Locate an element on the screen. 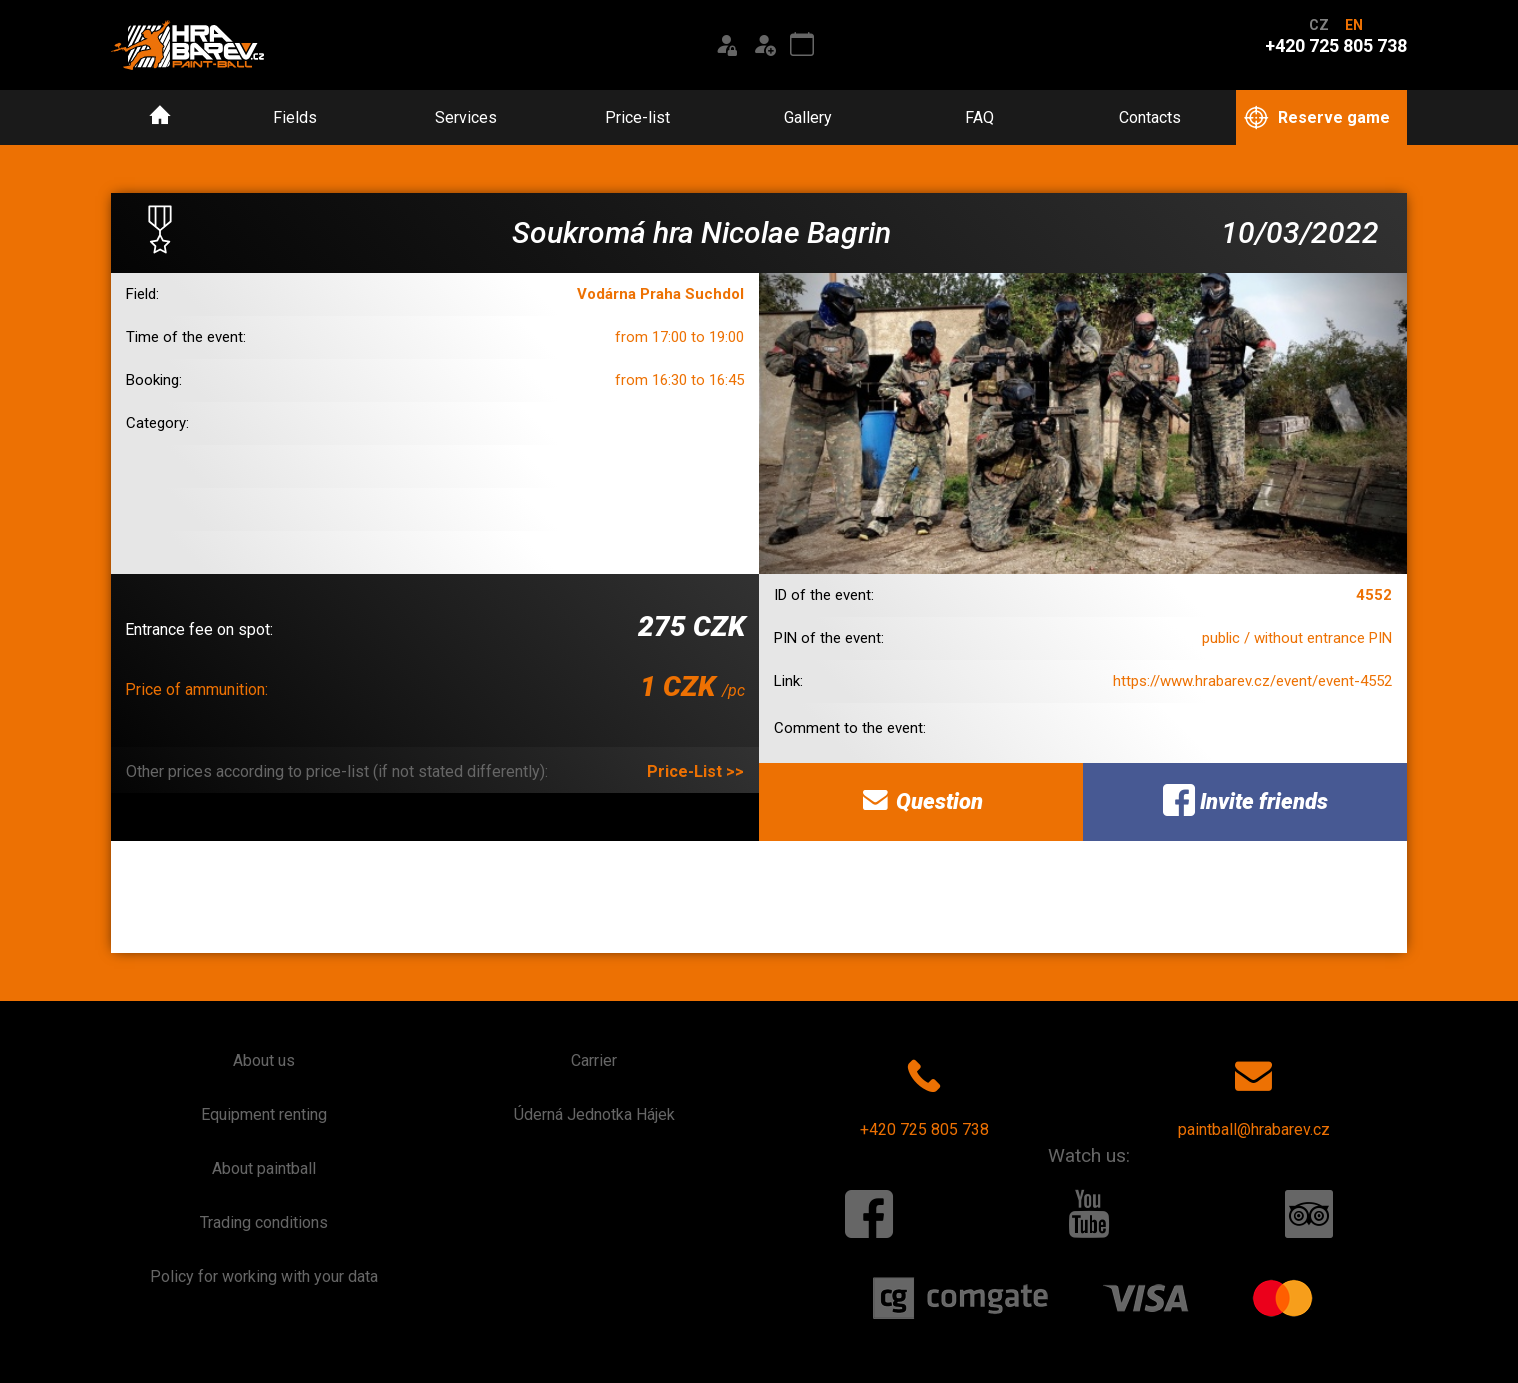 The width and height of the screenshot is (1518, 1383). Contacts is located at coordinates (1150, 117).